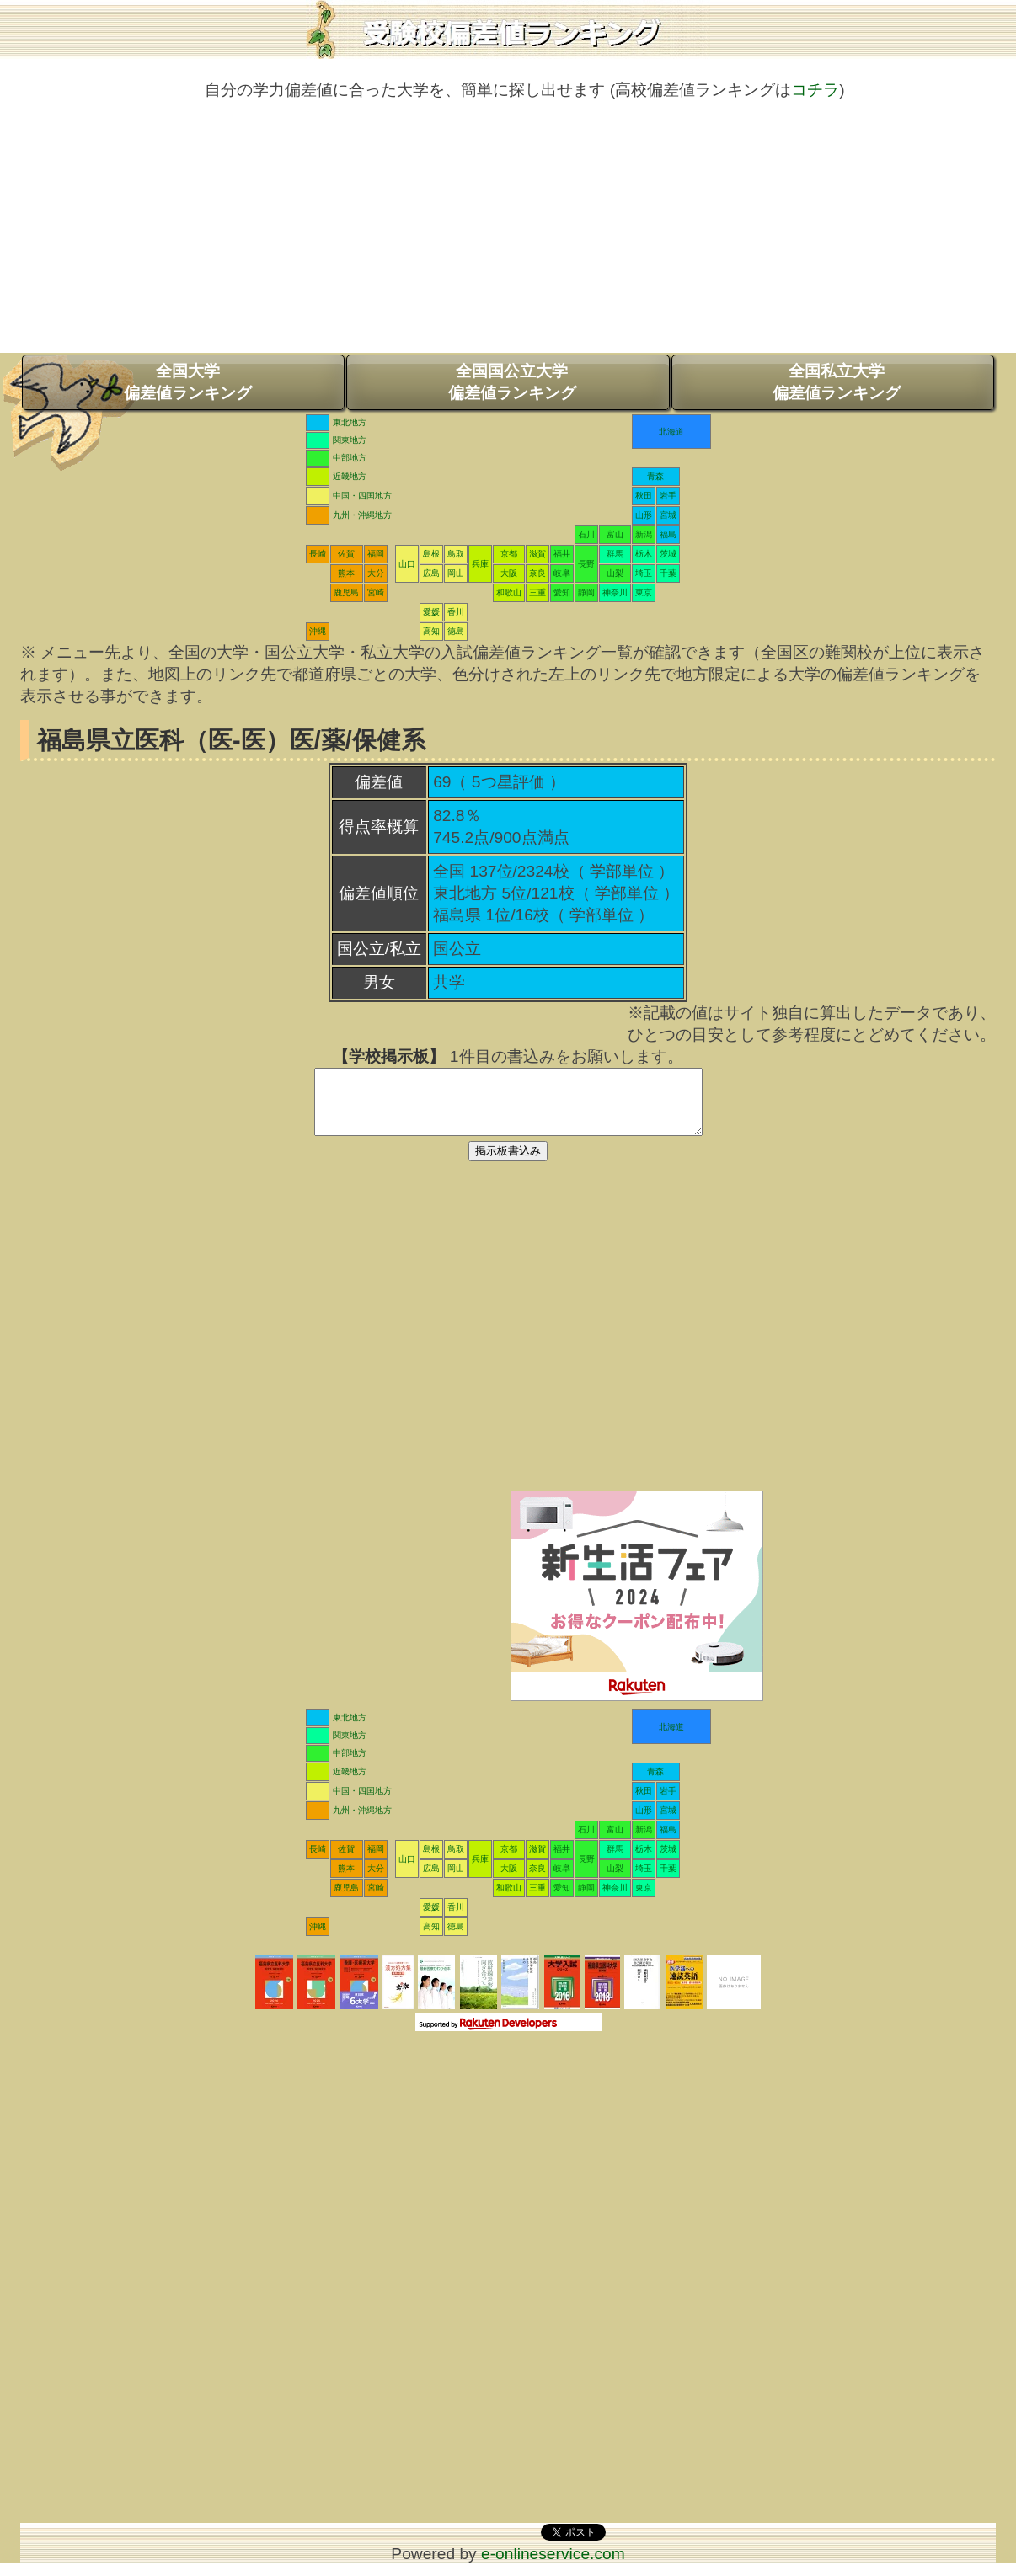 This screenshot has width=1016, height=2576. I want to click on 北海道, so click(671, 431).